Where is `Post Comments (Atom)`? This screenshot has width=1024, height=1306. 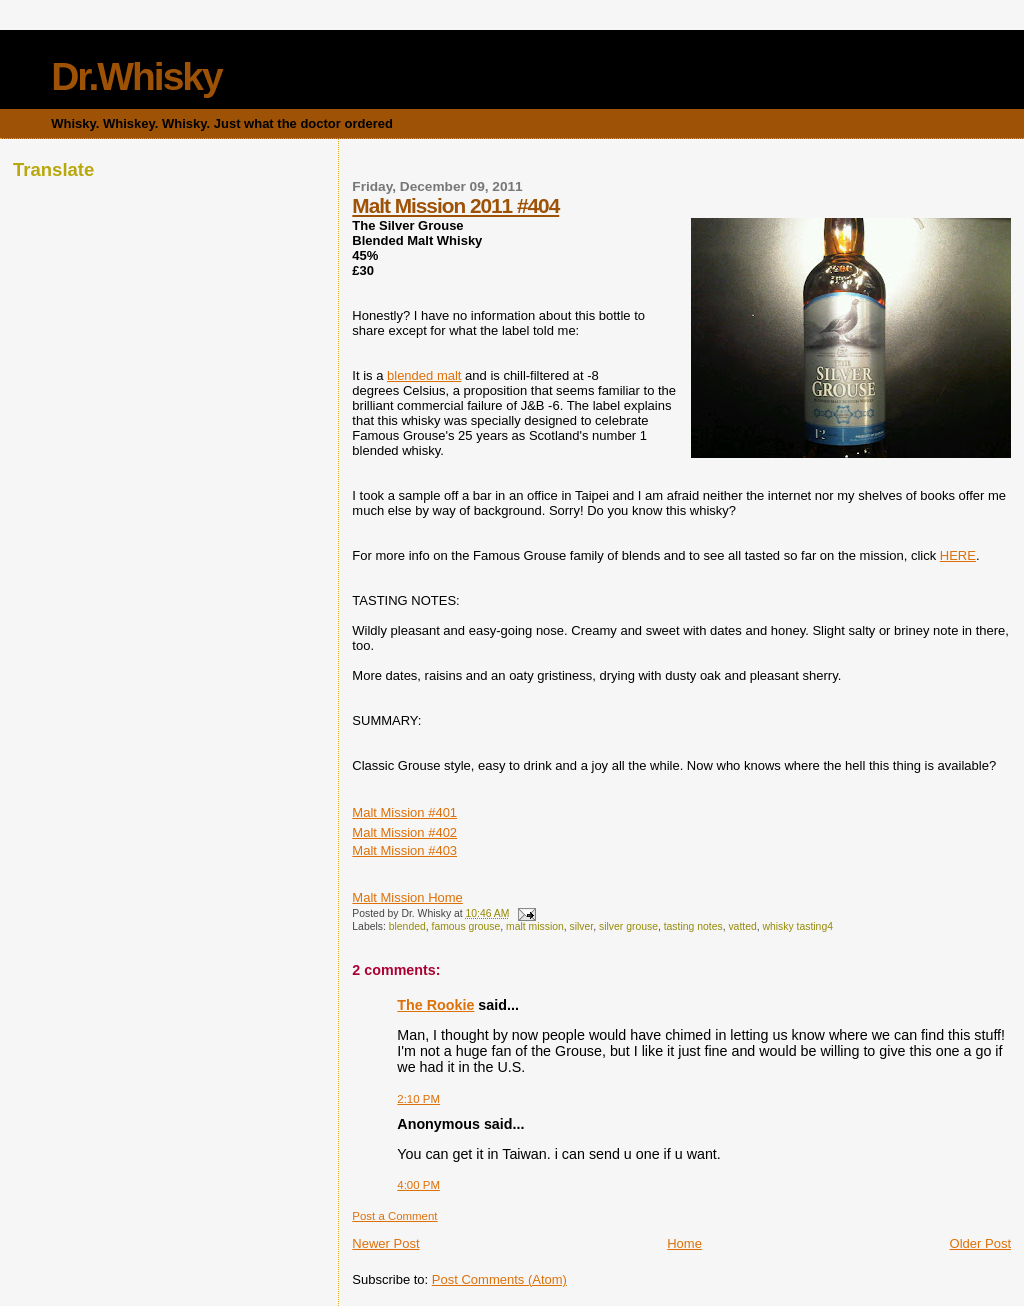 Post Comments (Atom) is located at coordinates (499, 1279).